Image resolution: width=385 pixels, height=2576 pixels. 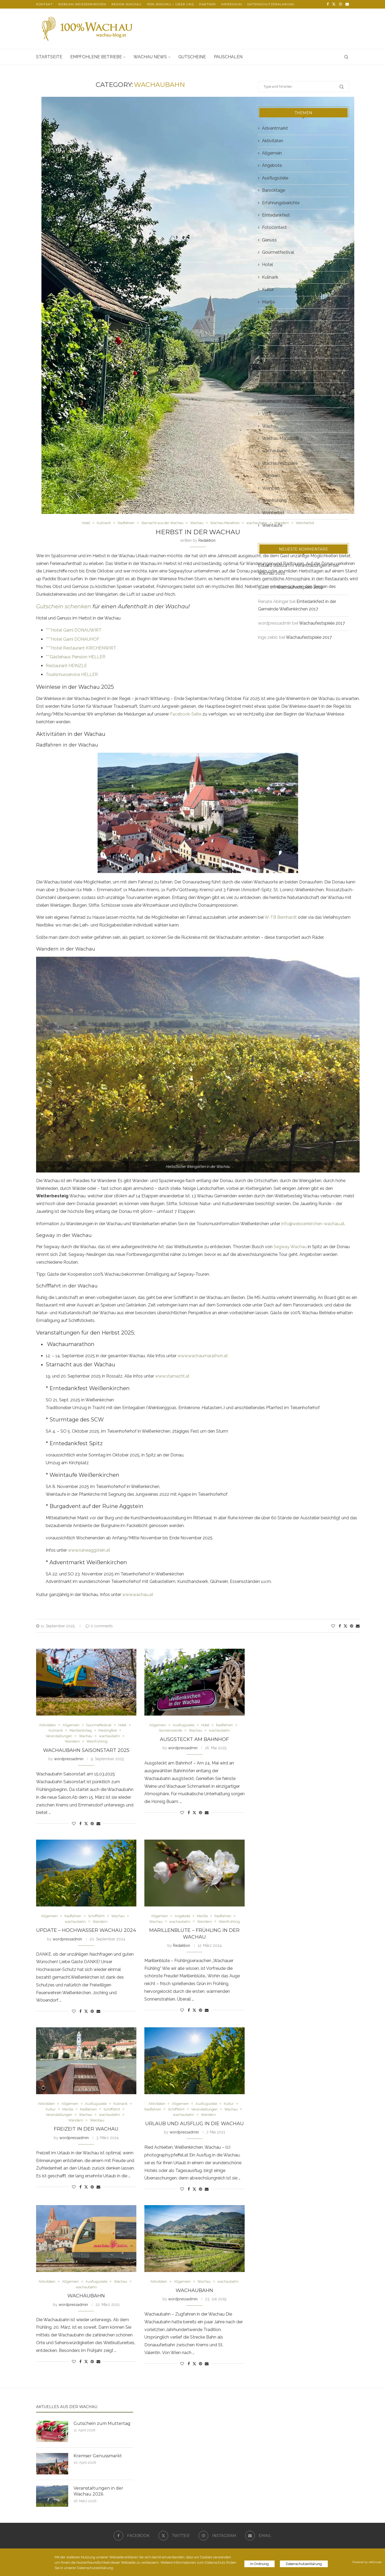 What do you see at coordinates (194, 2124) in the screenshot?
I see `Urlaub und Ausflug in die Wachau` at bounding box center [194, 2124].